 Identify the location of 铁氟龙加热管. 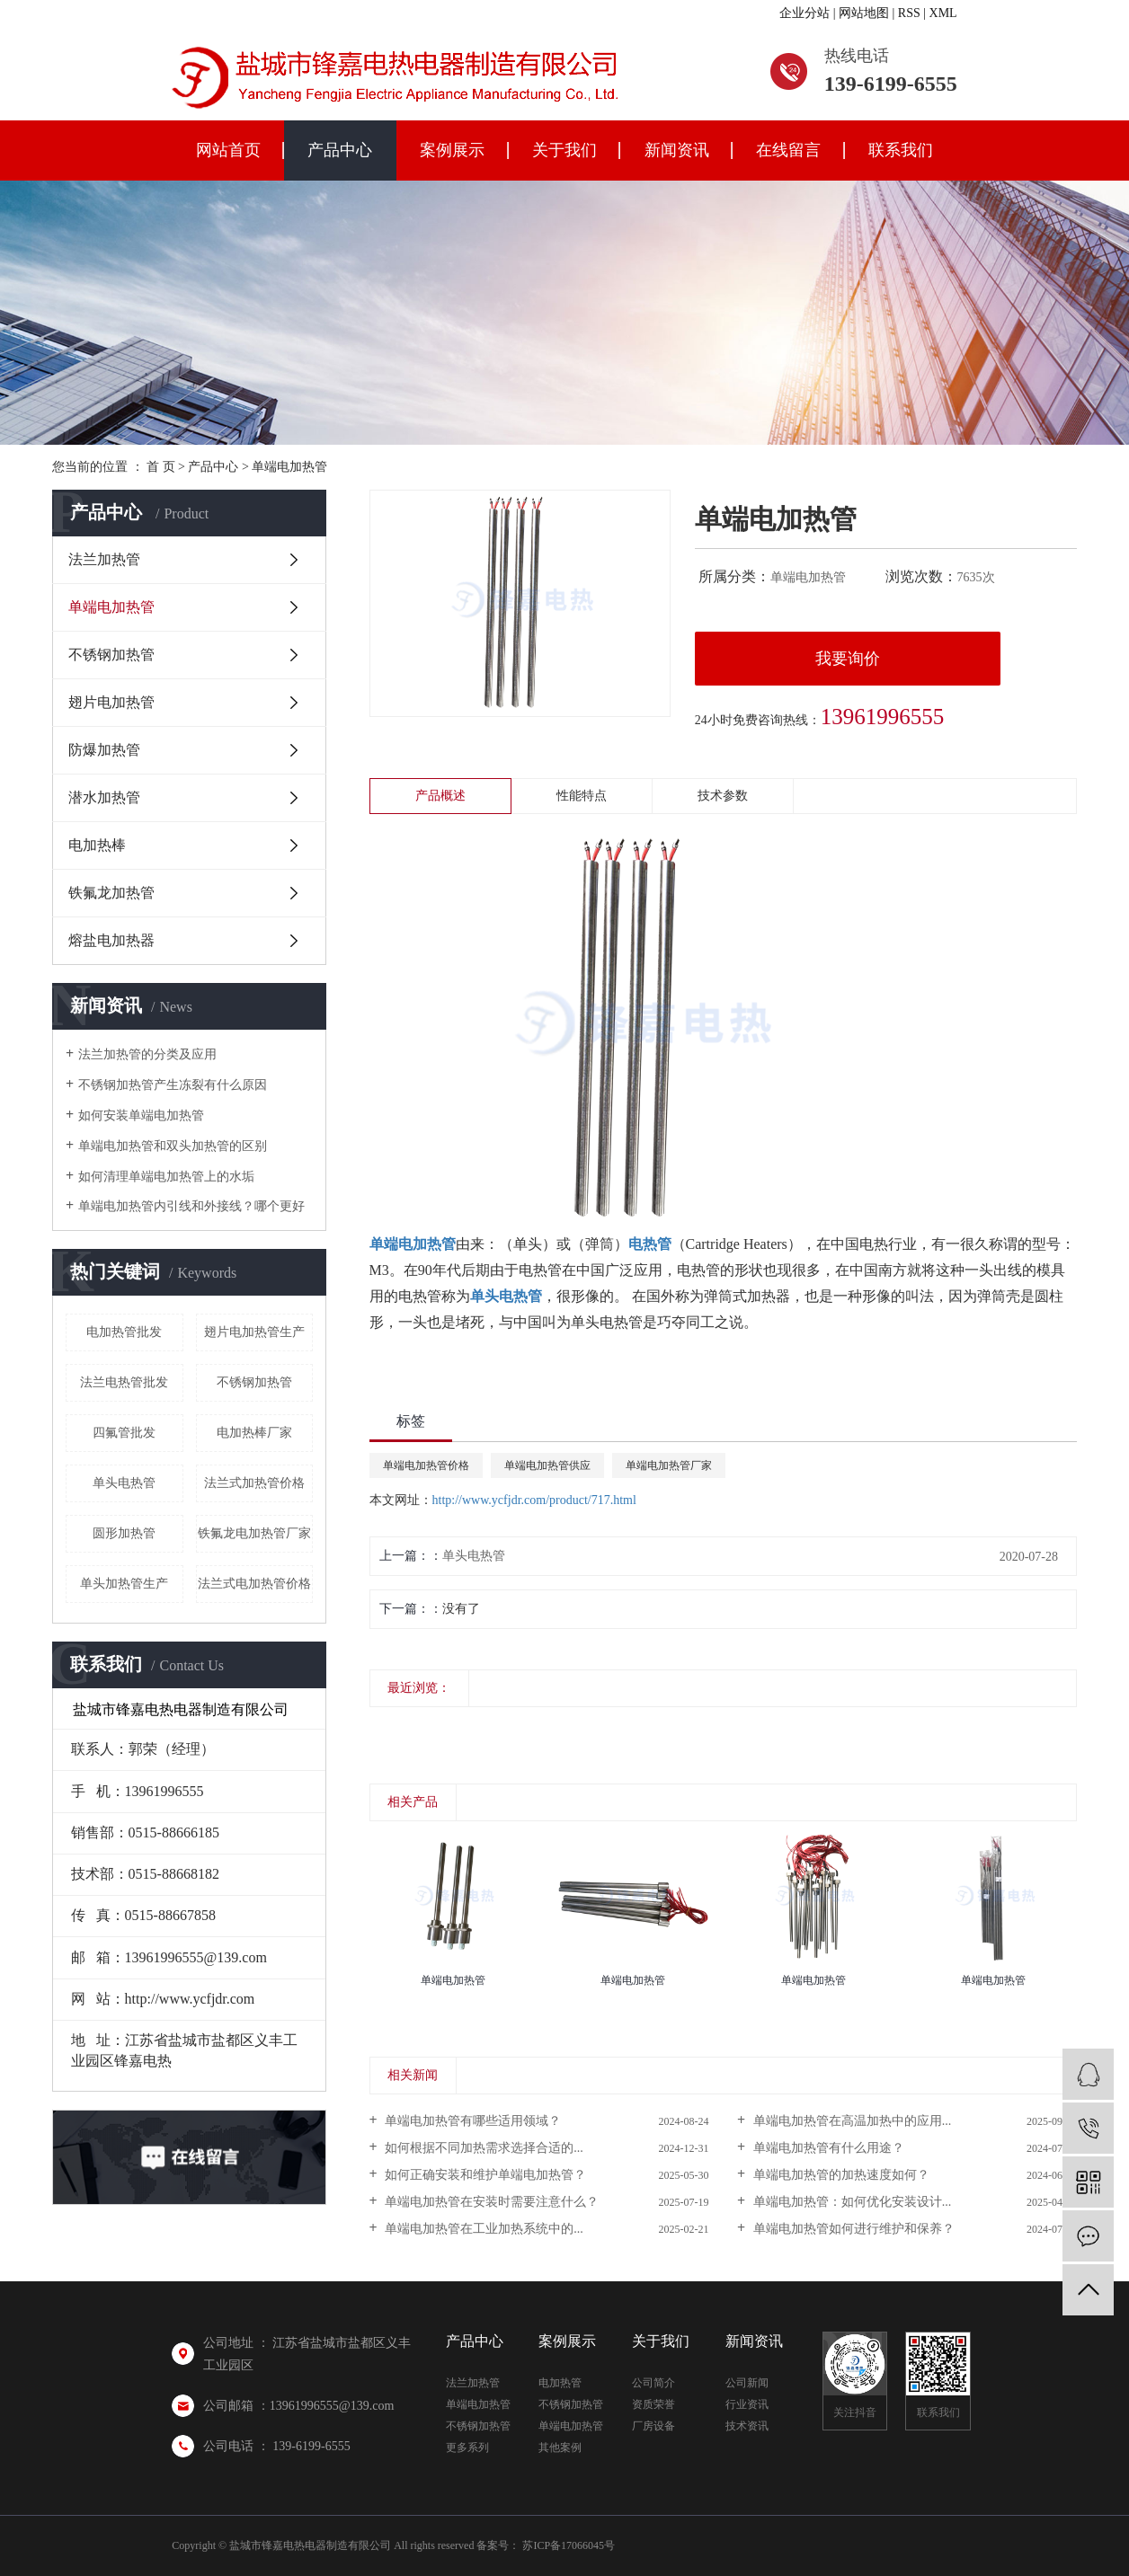
(111, 892).